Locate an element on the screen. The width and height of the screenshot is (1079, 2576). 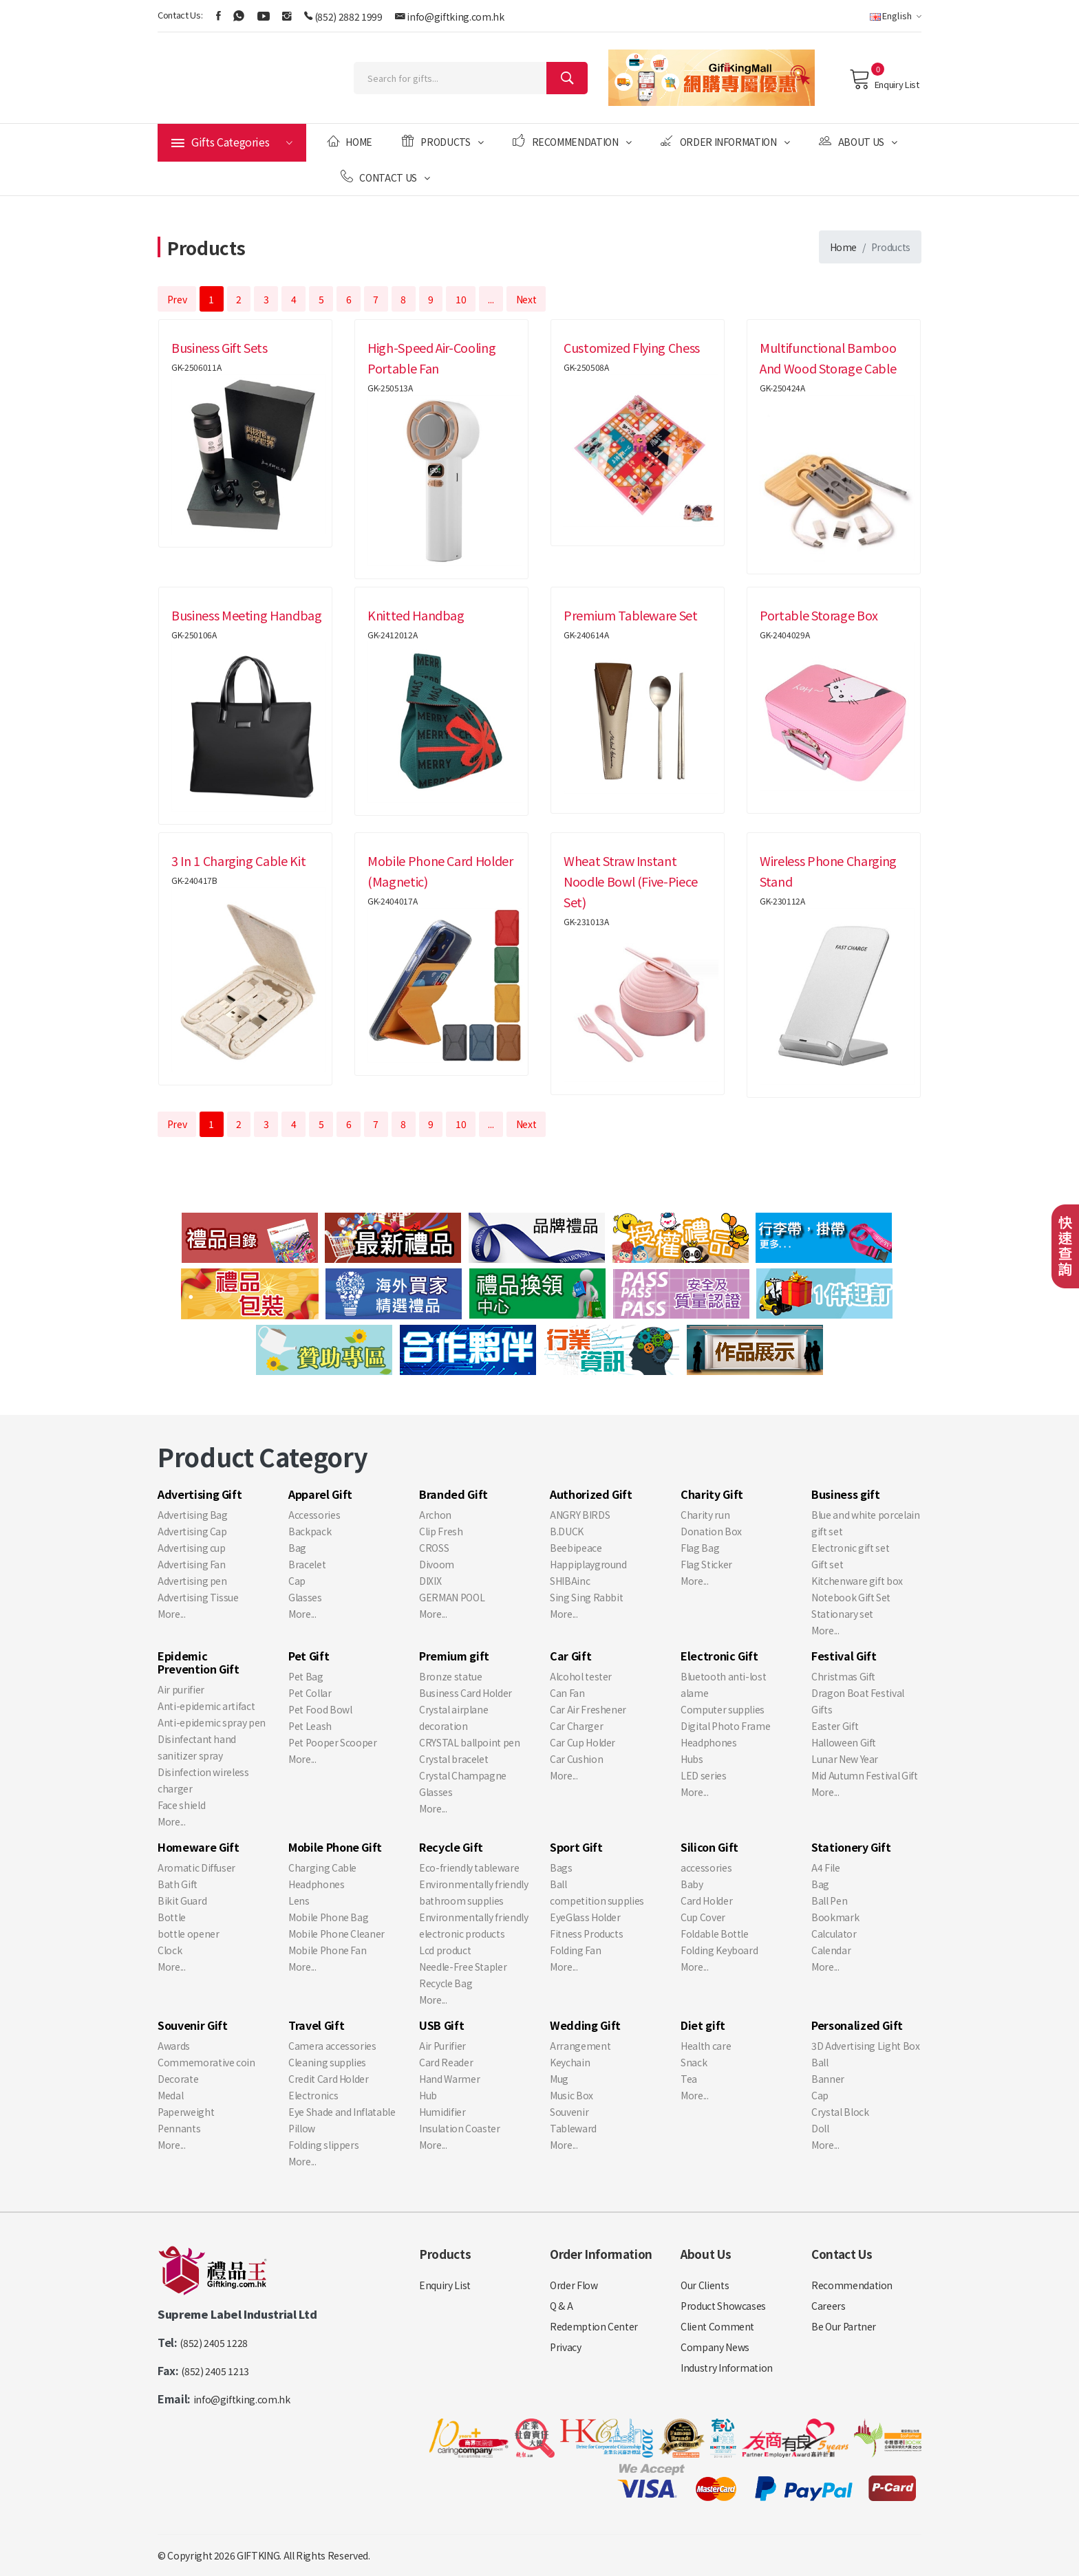
Contact Us is located at coordinates (385, 177).